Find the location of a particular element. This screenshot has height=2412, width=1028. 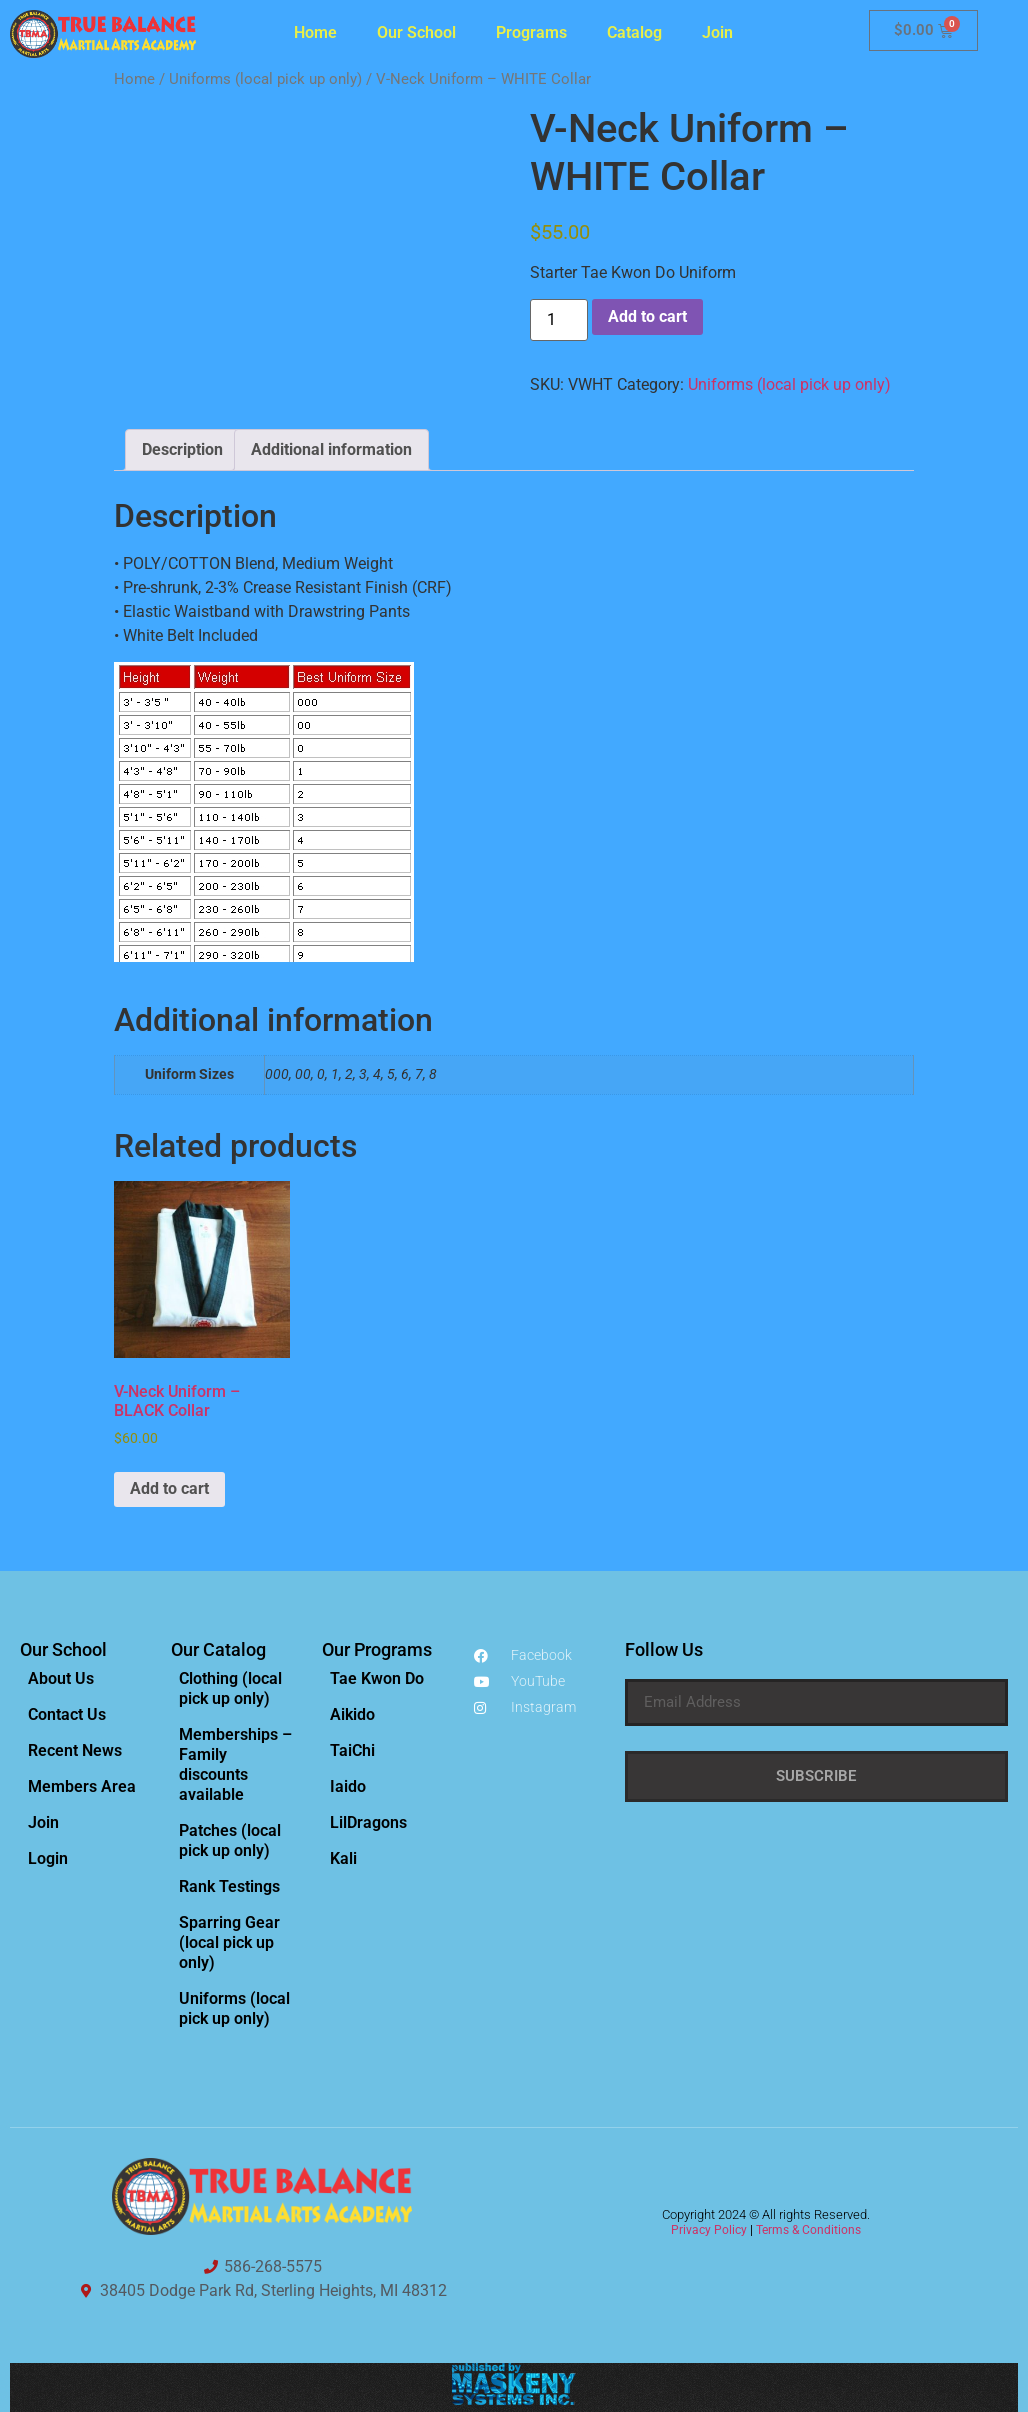

About Us is located at coordinates (61, 1678).